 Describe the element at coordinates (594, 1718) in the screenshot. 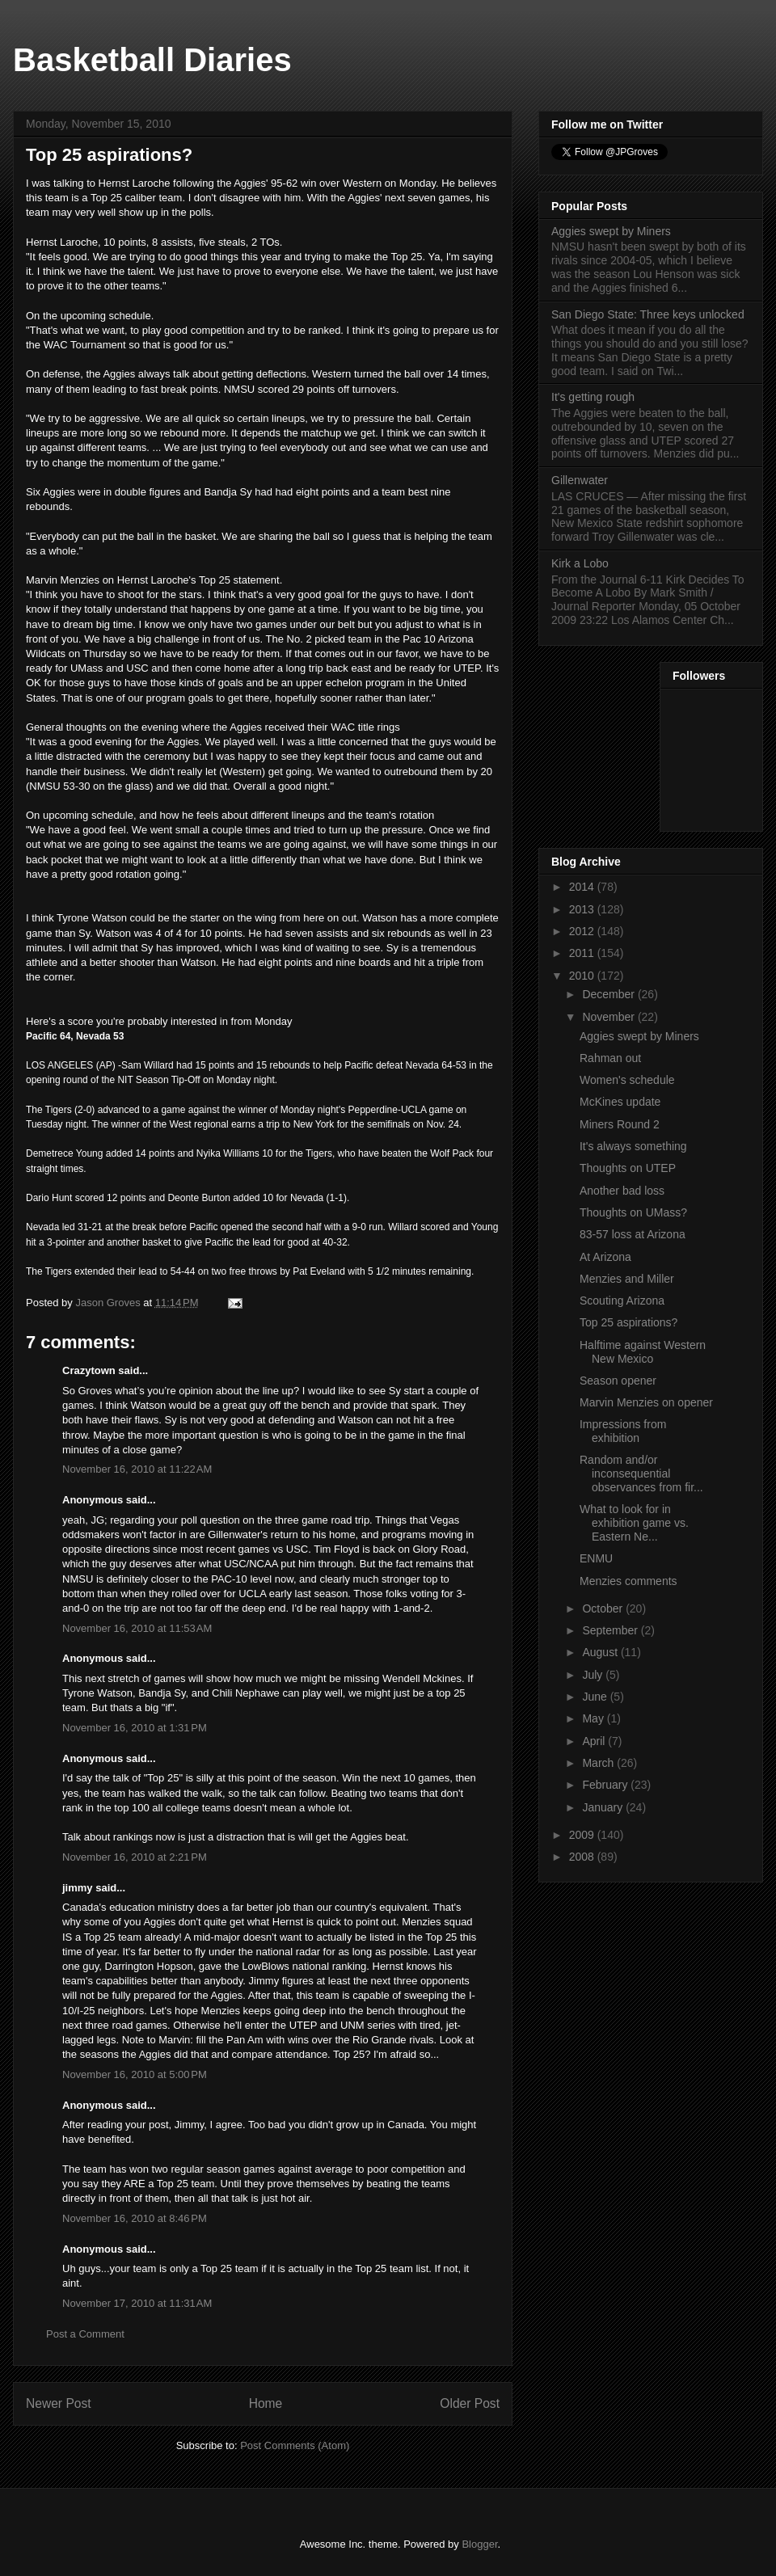

I see `May` at that location.